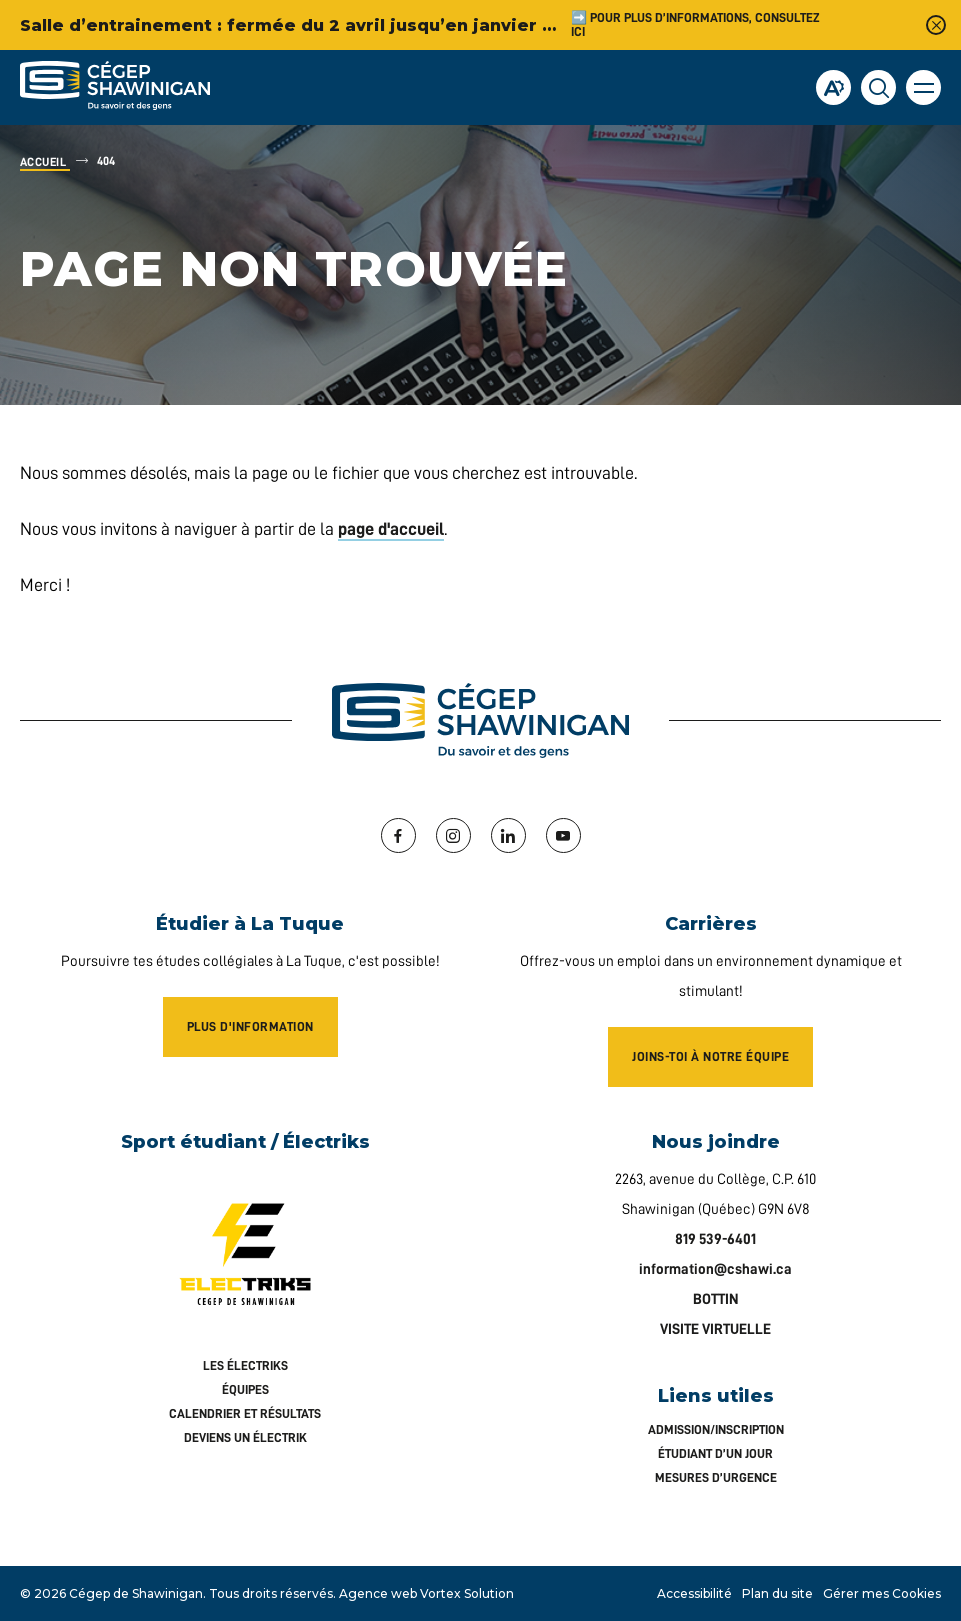 The image size is (961, 1621). I want to click on Plan du site, so click(777, 1593).